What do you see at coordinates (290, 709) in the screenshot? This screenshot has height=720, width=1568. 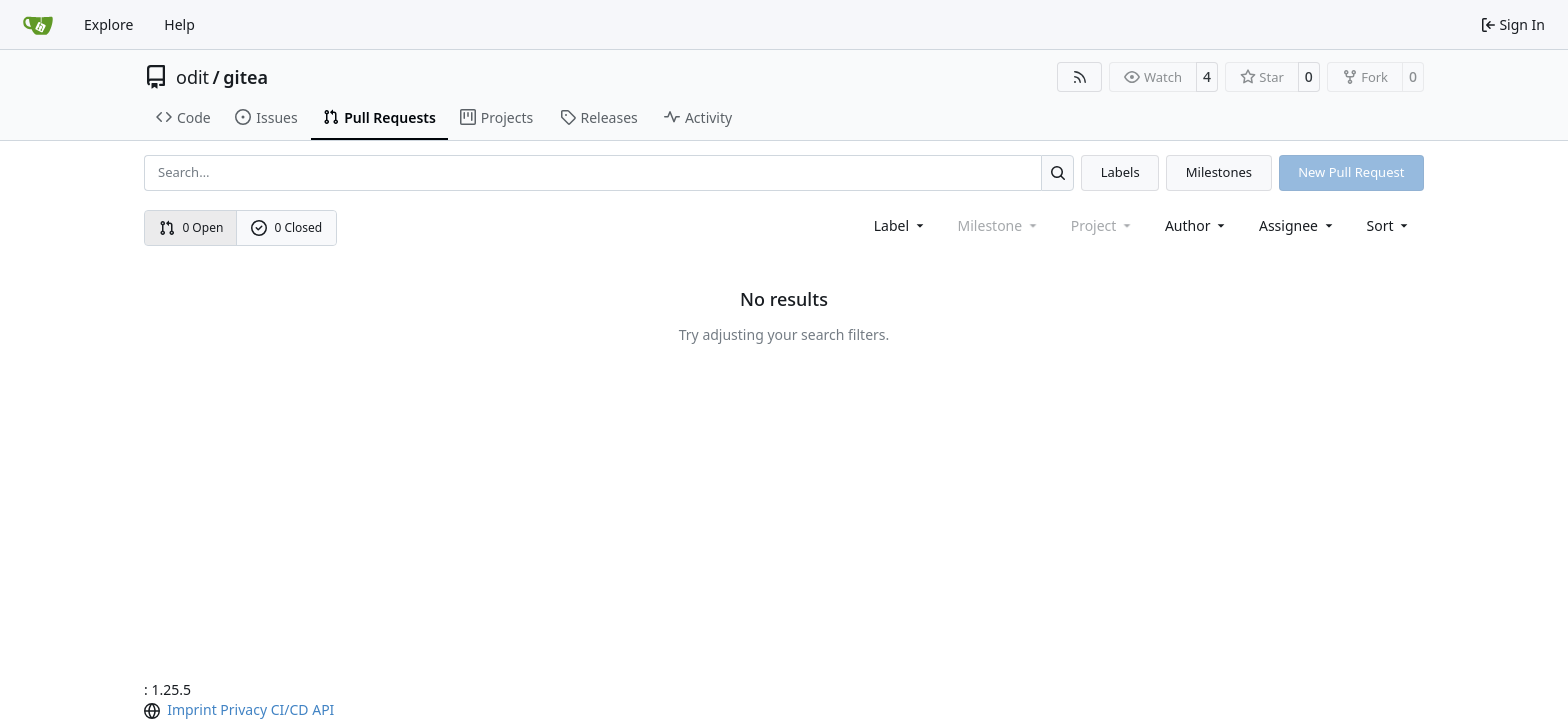 I see `CI/CD` at bounding box center [290, 709].